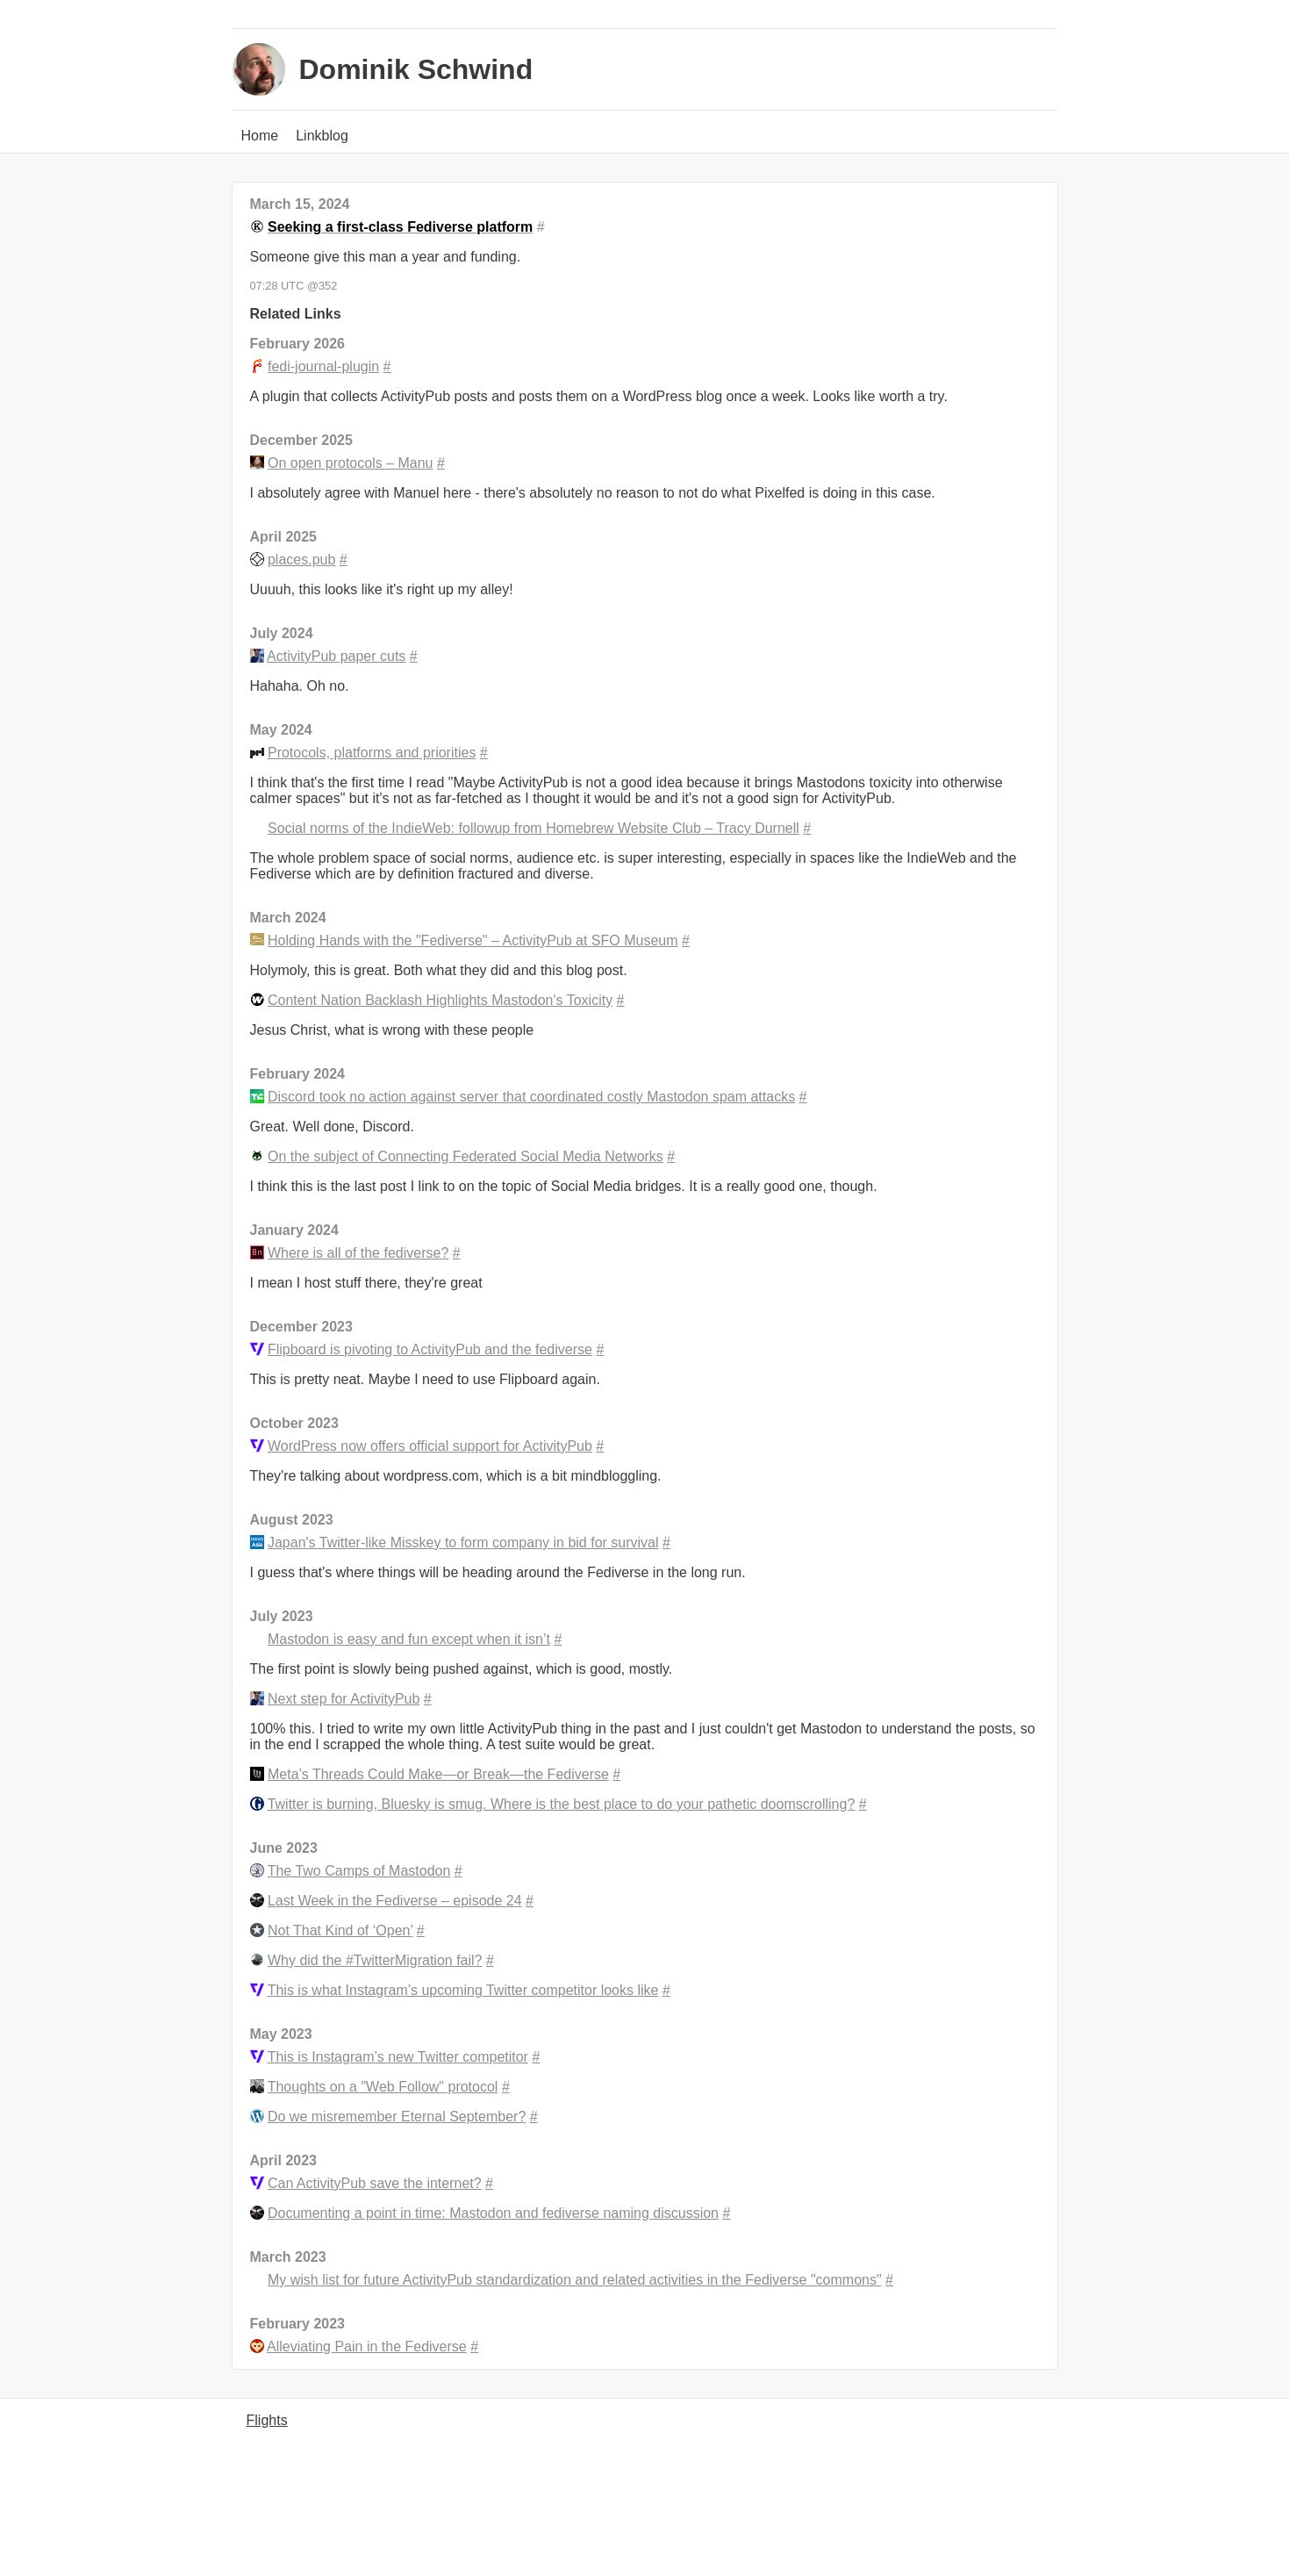 Image resolution: width=1289 pixels, height=2576 pixels. What do you see at coordinates (463, 1542) in the screenshot?
I see `Japan's Twitter-like Misskey to form company in bid for survival` at bounding box center [463, 1542].